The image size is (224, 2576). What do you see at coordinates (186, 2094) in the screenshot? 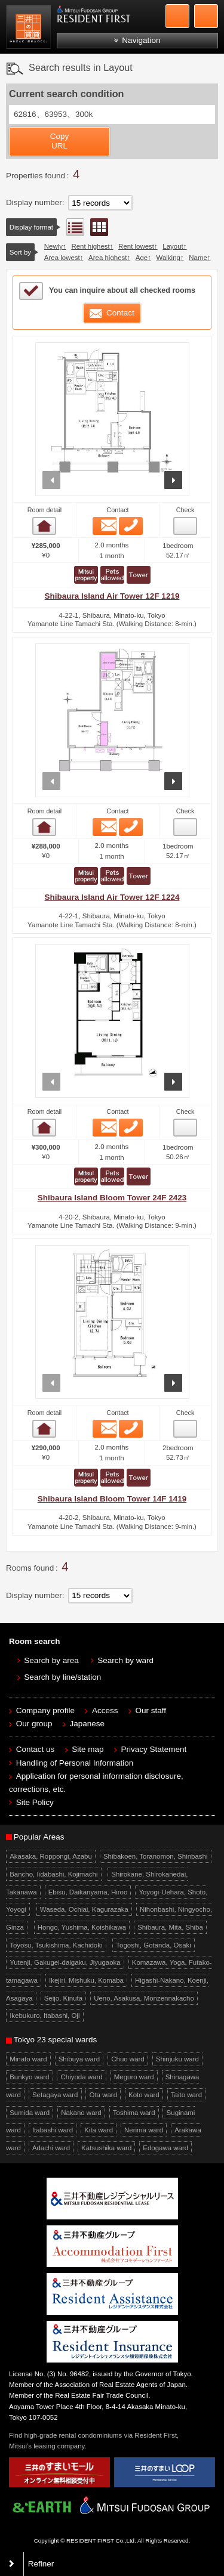
I see `Taito ward` at bounding box center [186, 2094].